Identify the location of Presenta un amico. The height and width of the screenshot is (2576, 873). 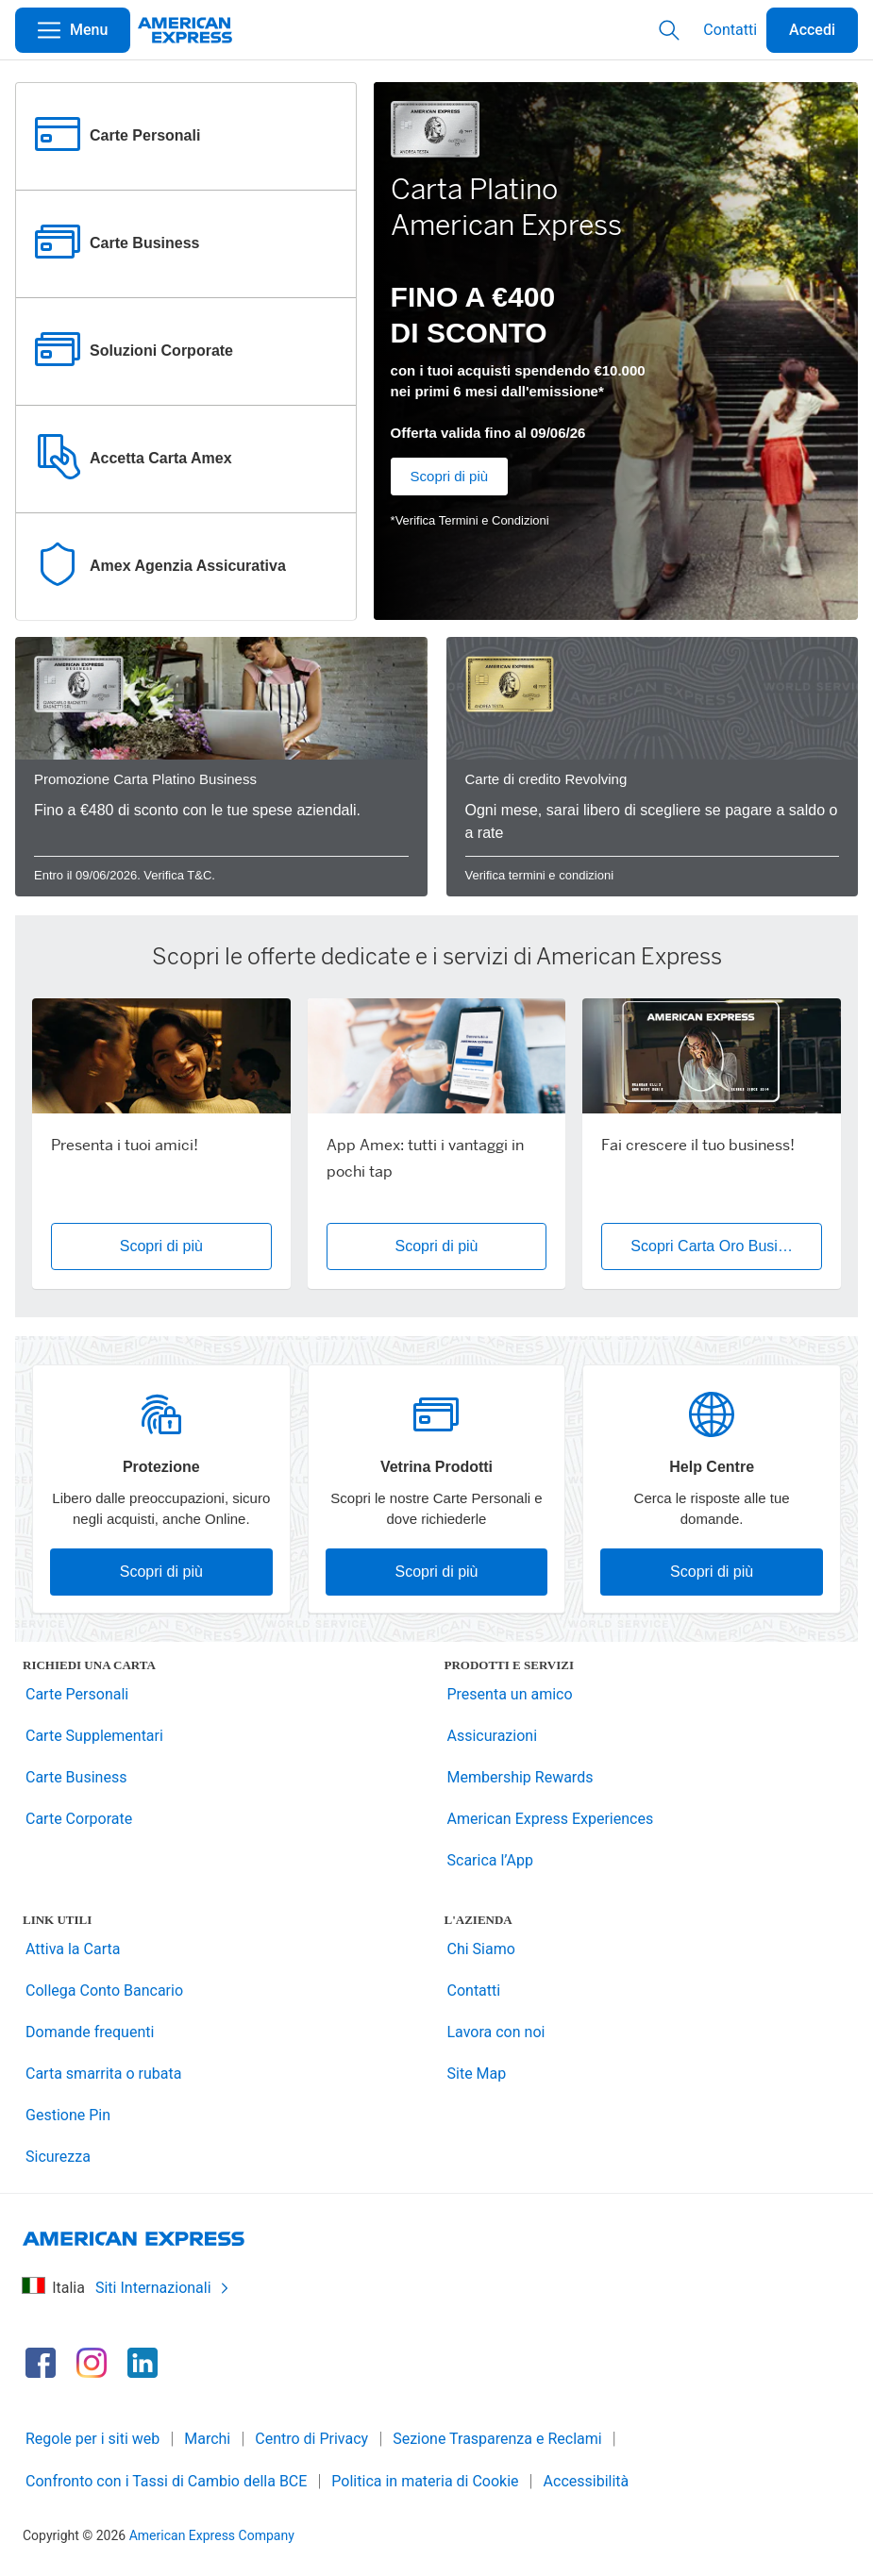
(510, 1694).